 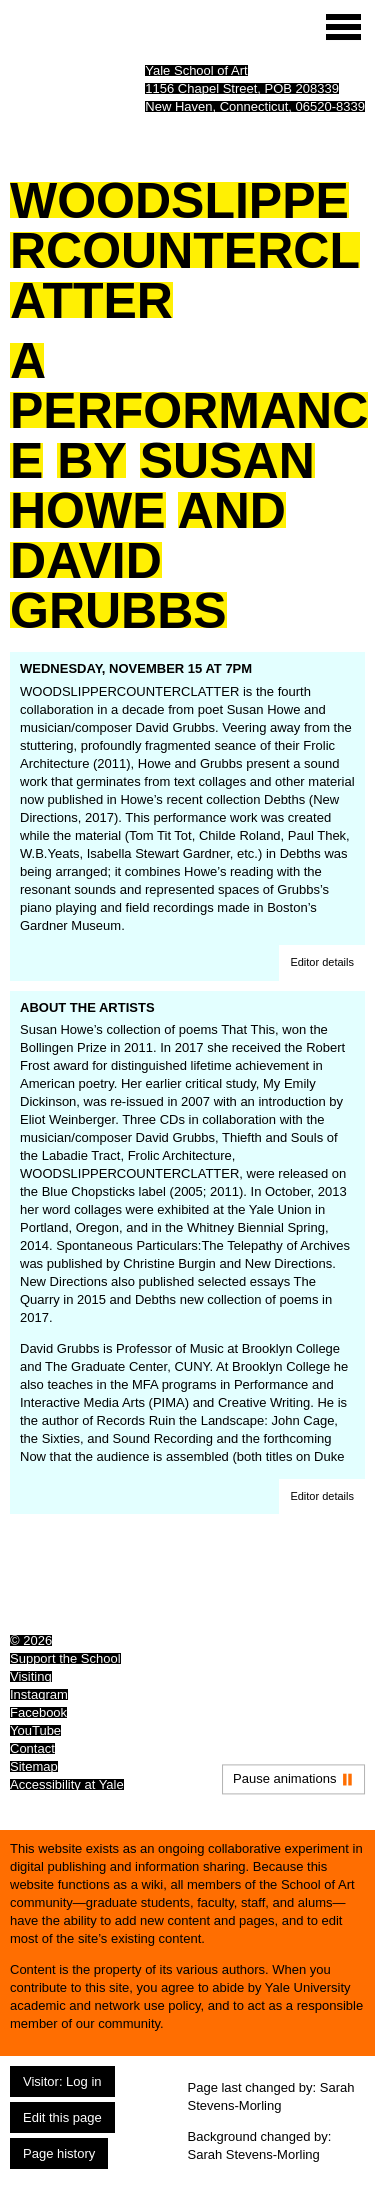 I want to click on YouTube, so click(x=35, y=1730).